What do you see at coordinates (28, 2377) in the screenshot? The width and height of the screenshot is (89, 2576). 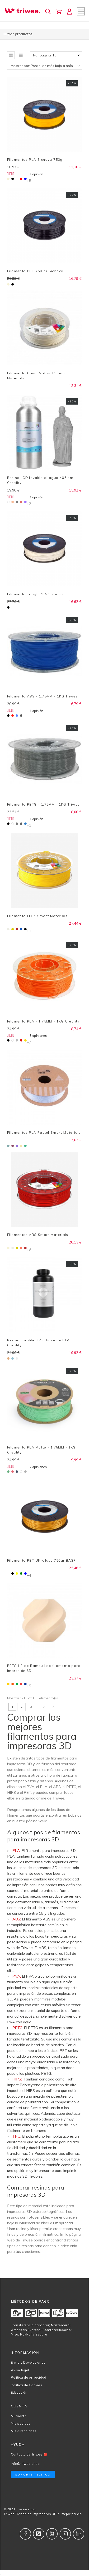 I see `Política de privacidad` at bounding box center [28, 2377].